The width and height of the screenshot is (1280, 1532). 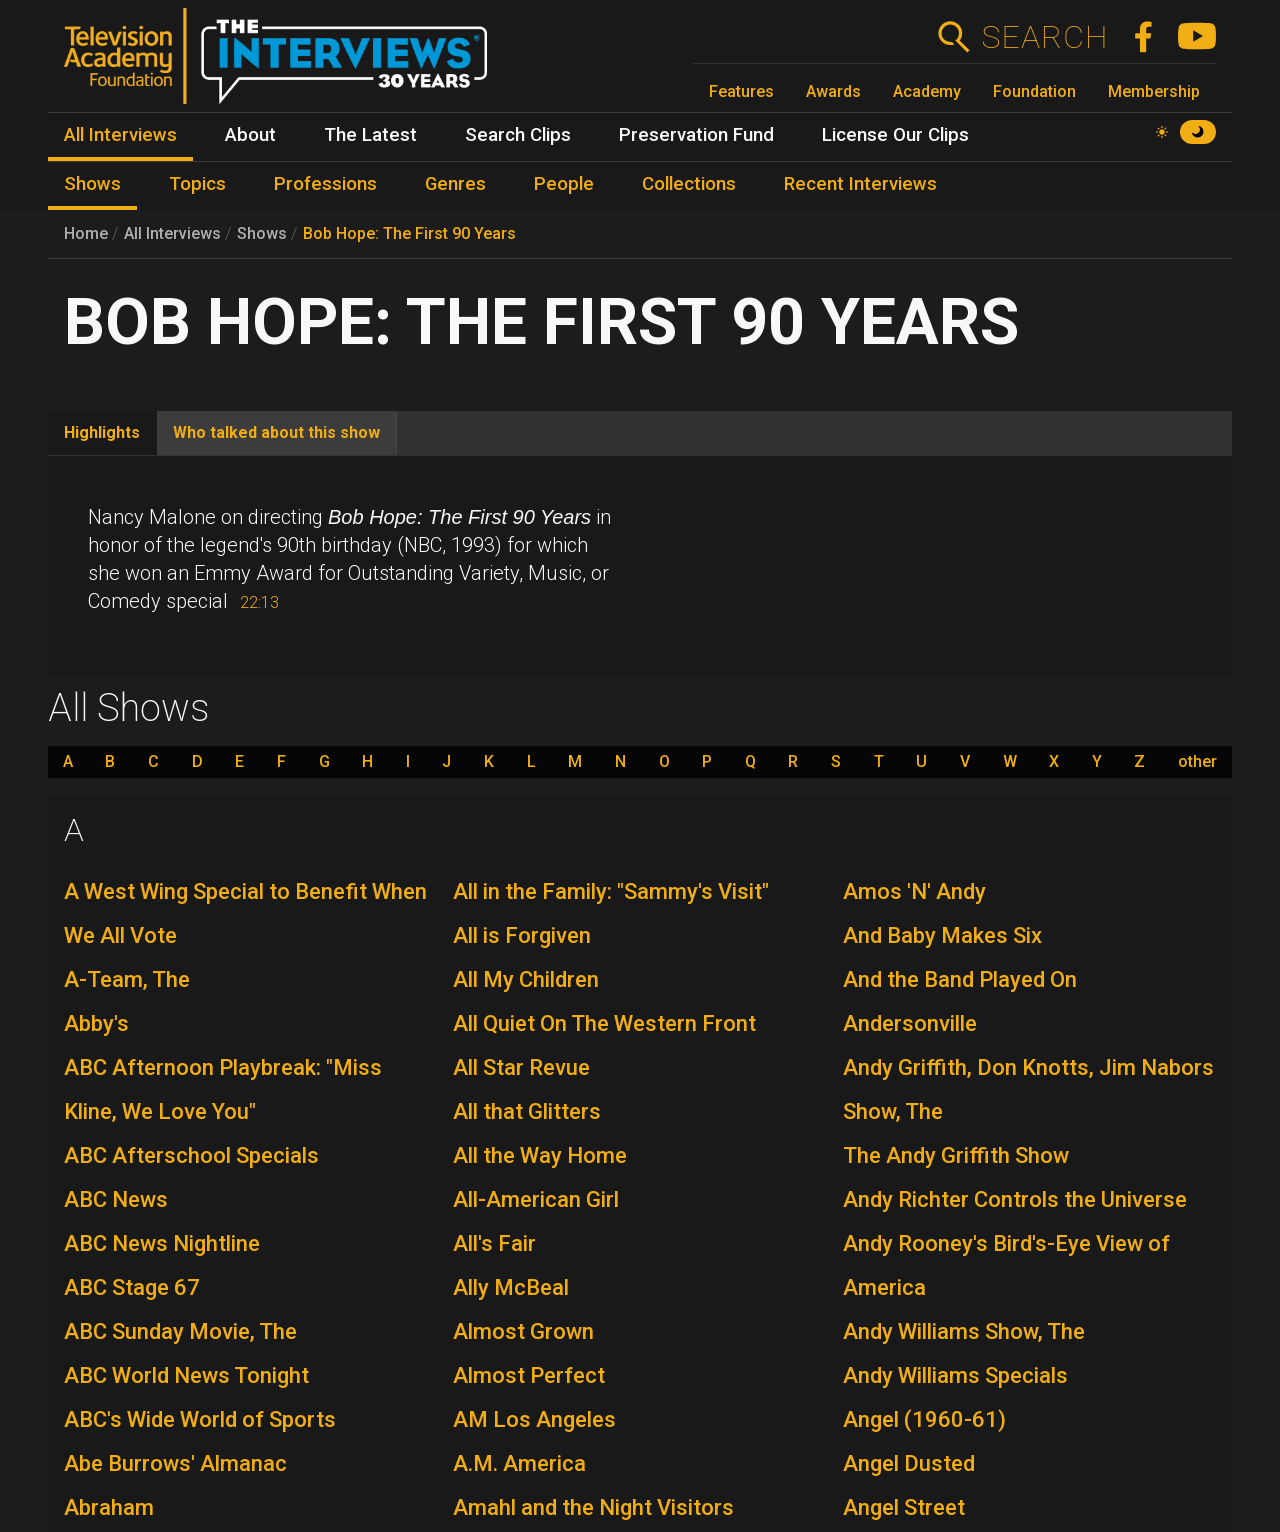 I want to click on ABC Afterschool Specials, so click(x=191, y=1155).